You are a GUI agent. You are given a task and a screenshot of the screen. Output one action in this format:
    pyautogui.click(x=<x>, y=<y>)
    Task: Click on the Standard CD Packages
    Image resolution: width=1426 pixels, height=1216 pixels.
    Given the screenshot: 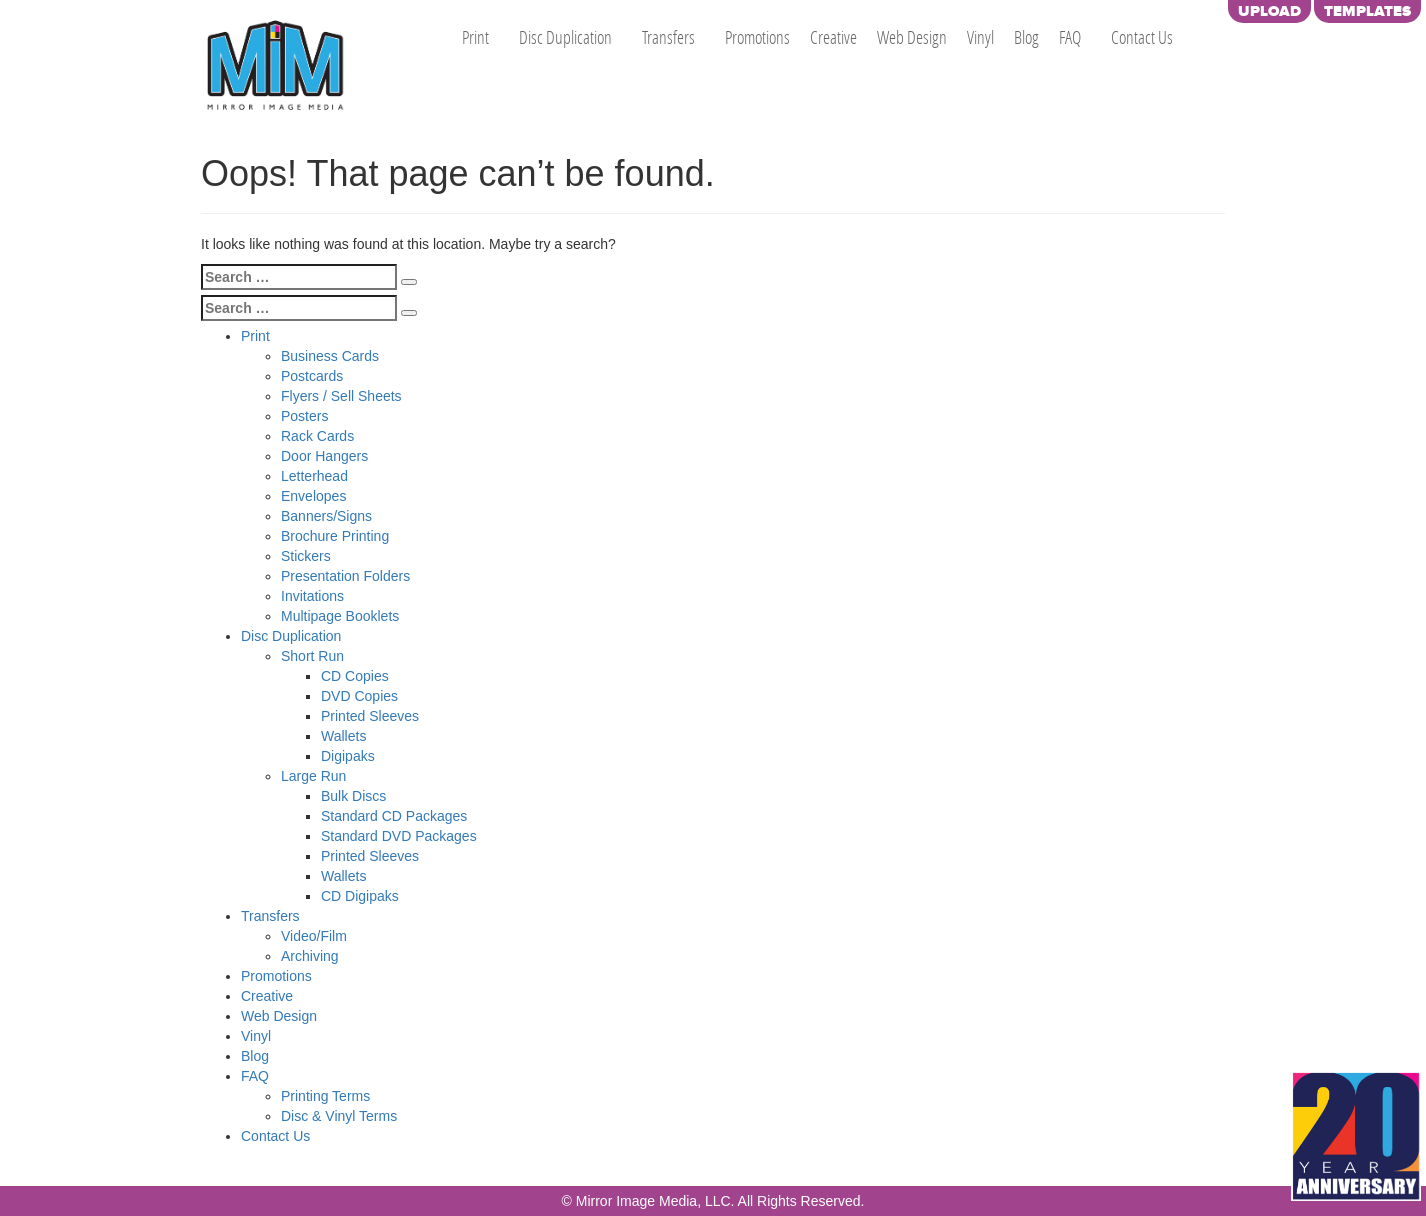 What is the action you would take?
    pyautogui.click(x=394, y=816)
    